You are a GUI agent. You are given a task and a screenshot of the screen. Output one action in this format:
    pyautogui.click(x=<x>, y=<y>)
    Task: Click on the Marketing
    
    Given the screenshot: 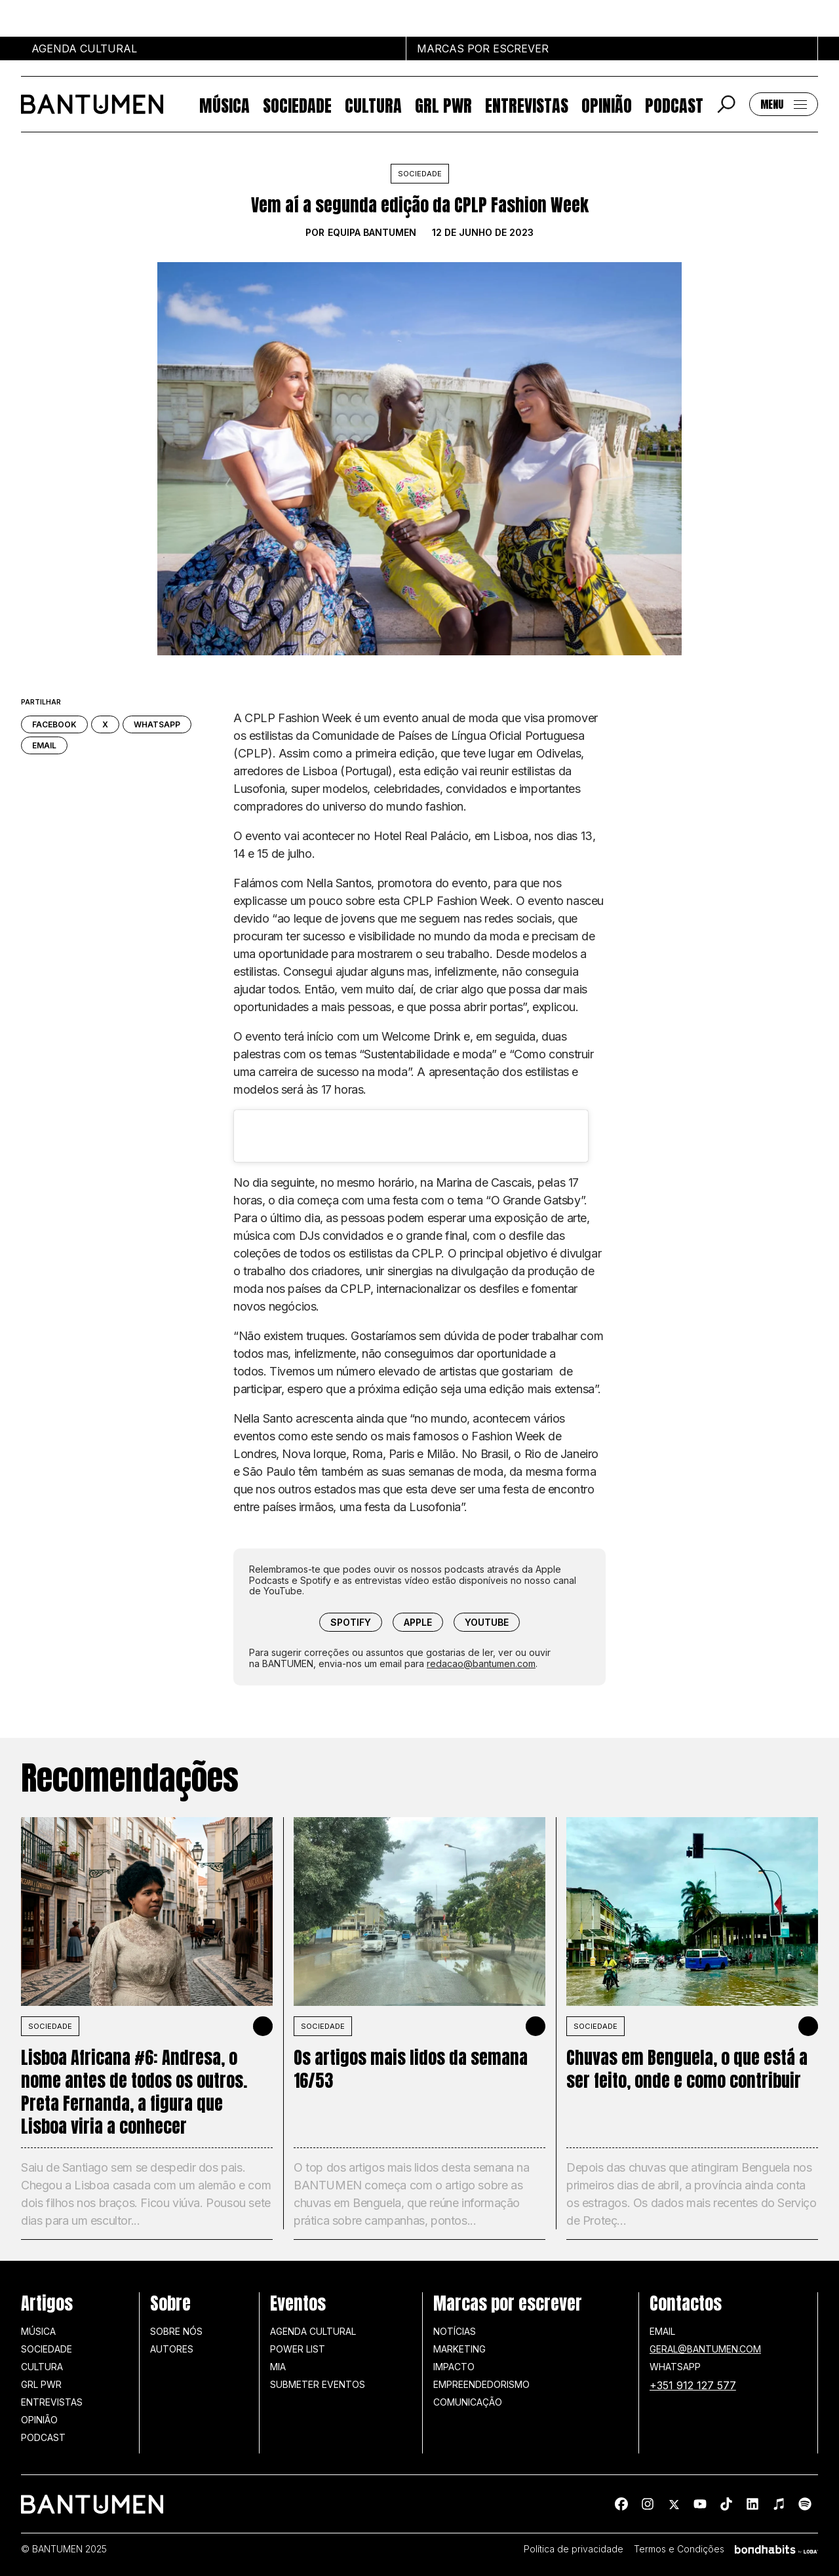 What is the action you would take?
    pyautogui.click(x=459, y=2349)
    